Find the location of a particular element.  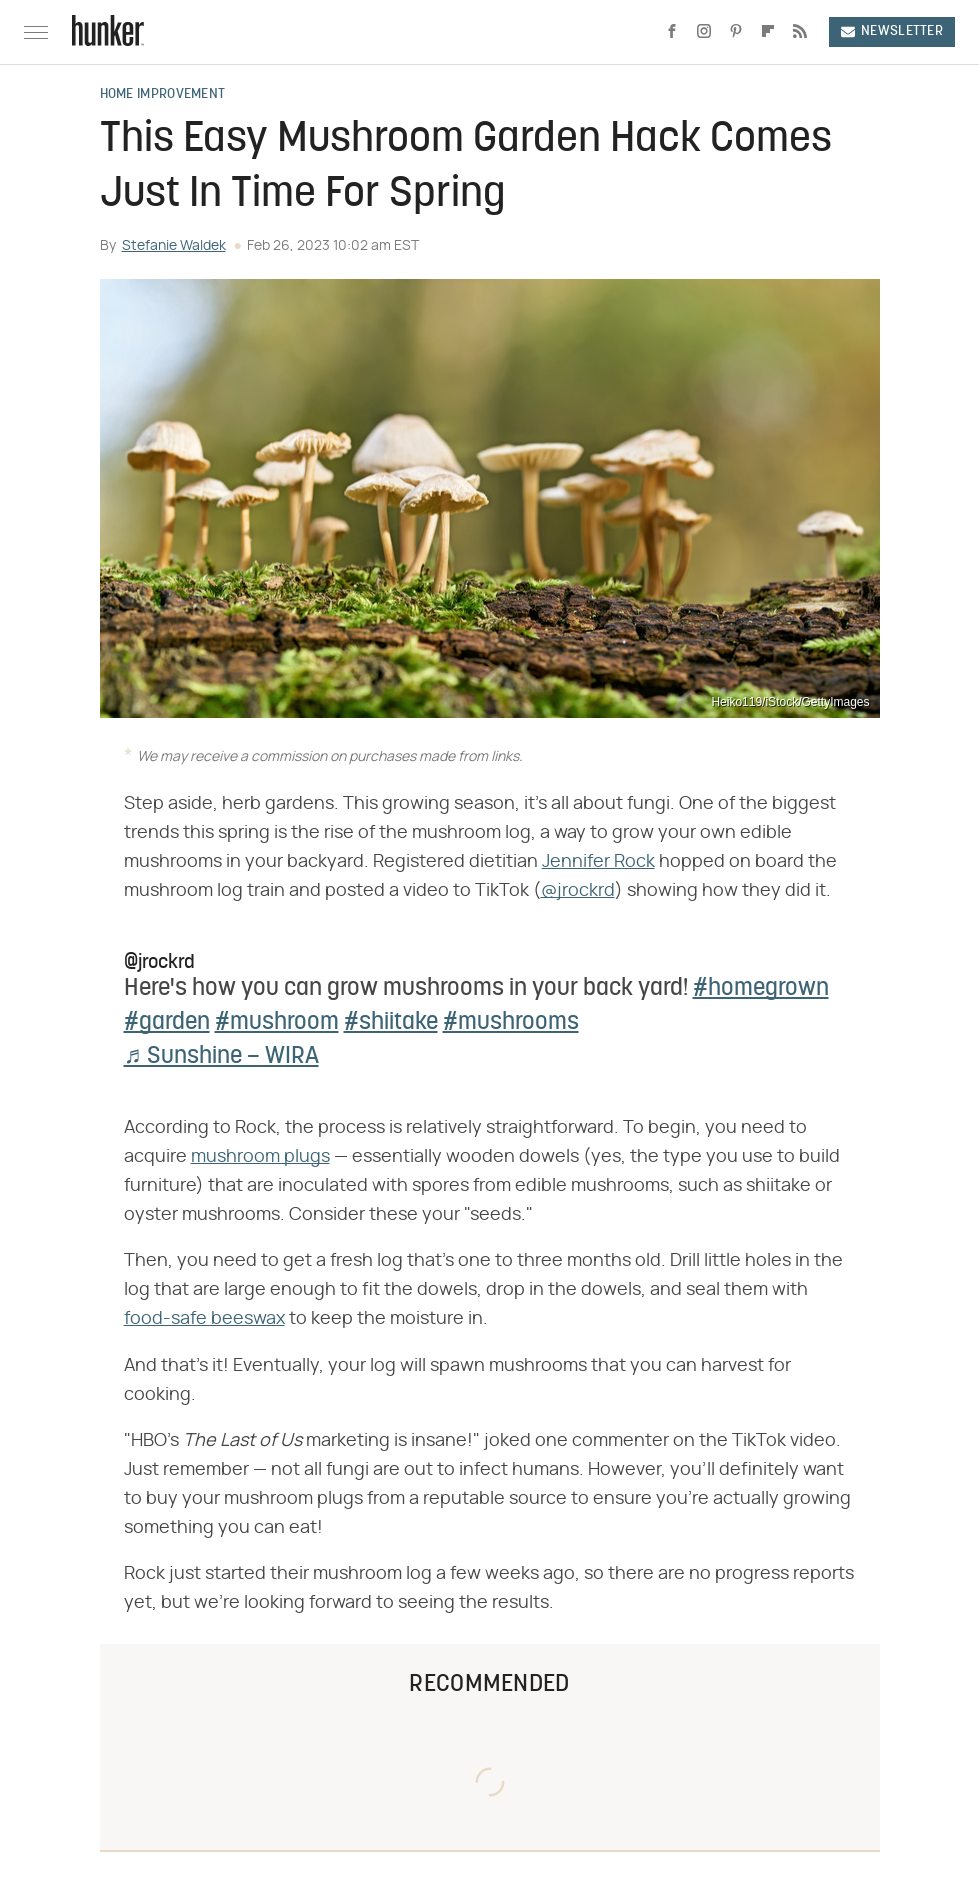

#shiitake is located at coordinates (391, 1023).